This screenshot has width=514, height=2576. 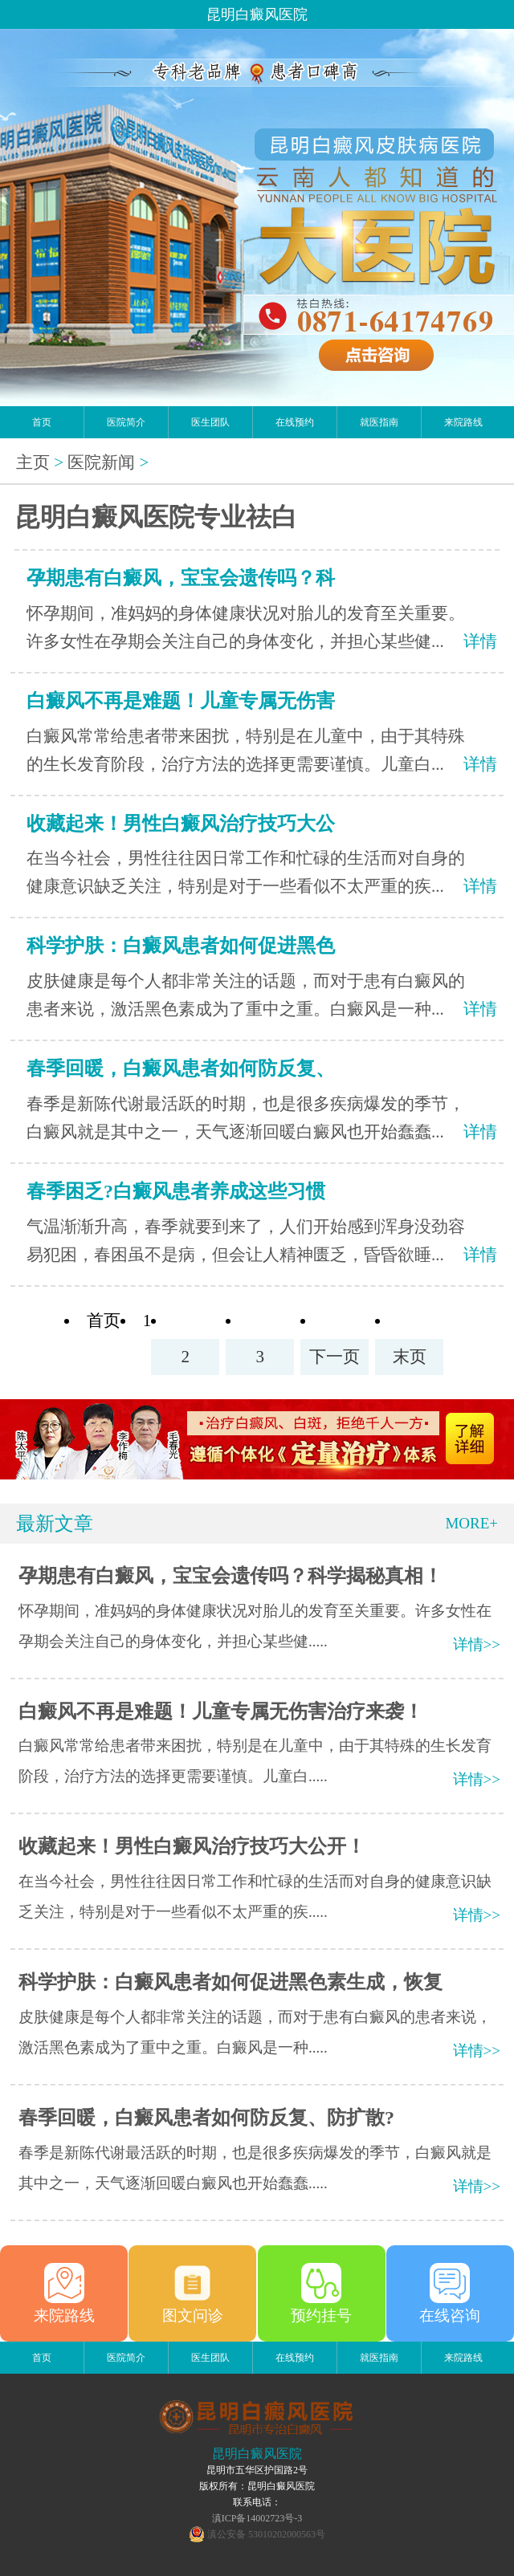 I want to click on 末页, so click(x=409, y=1356).